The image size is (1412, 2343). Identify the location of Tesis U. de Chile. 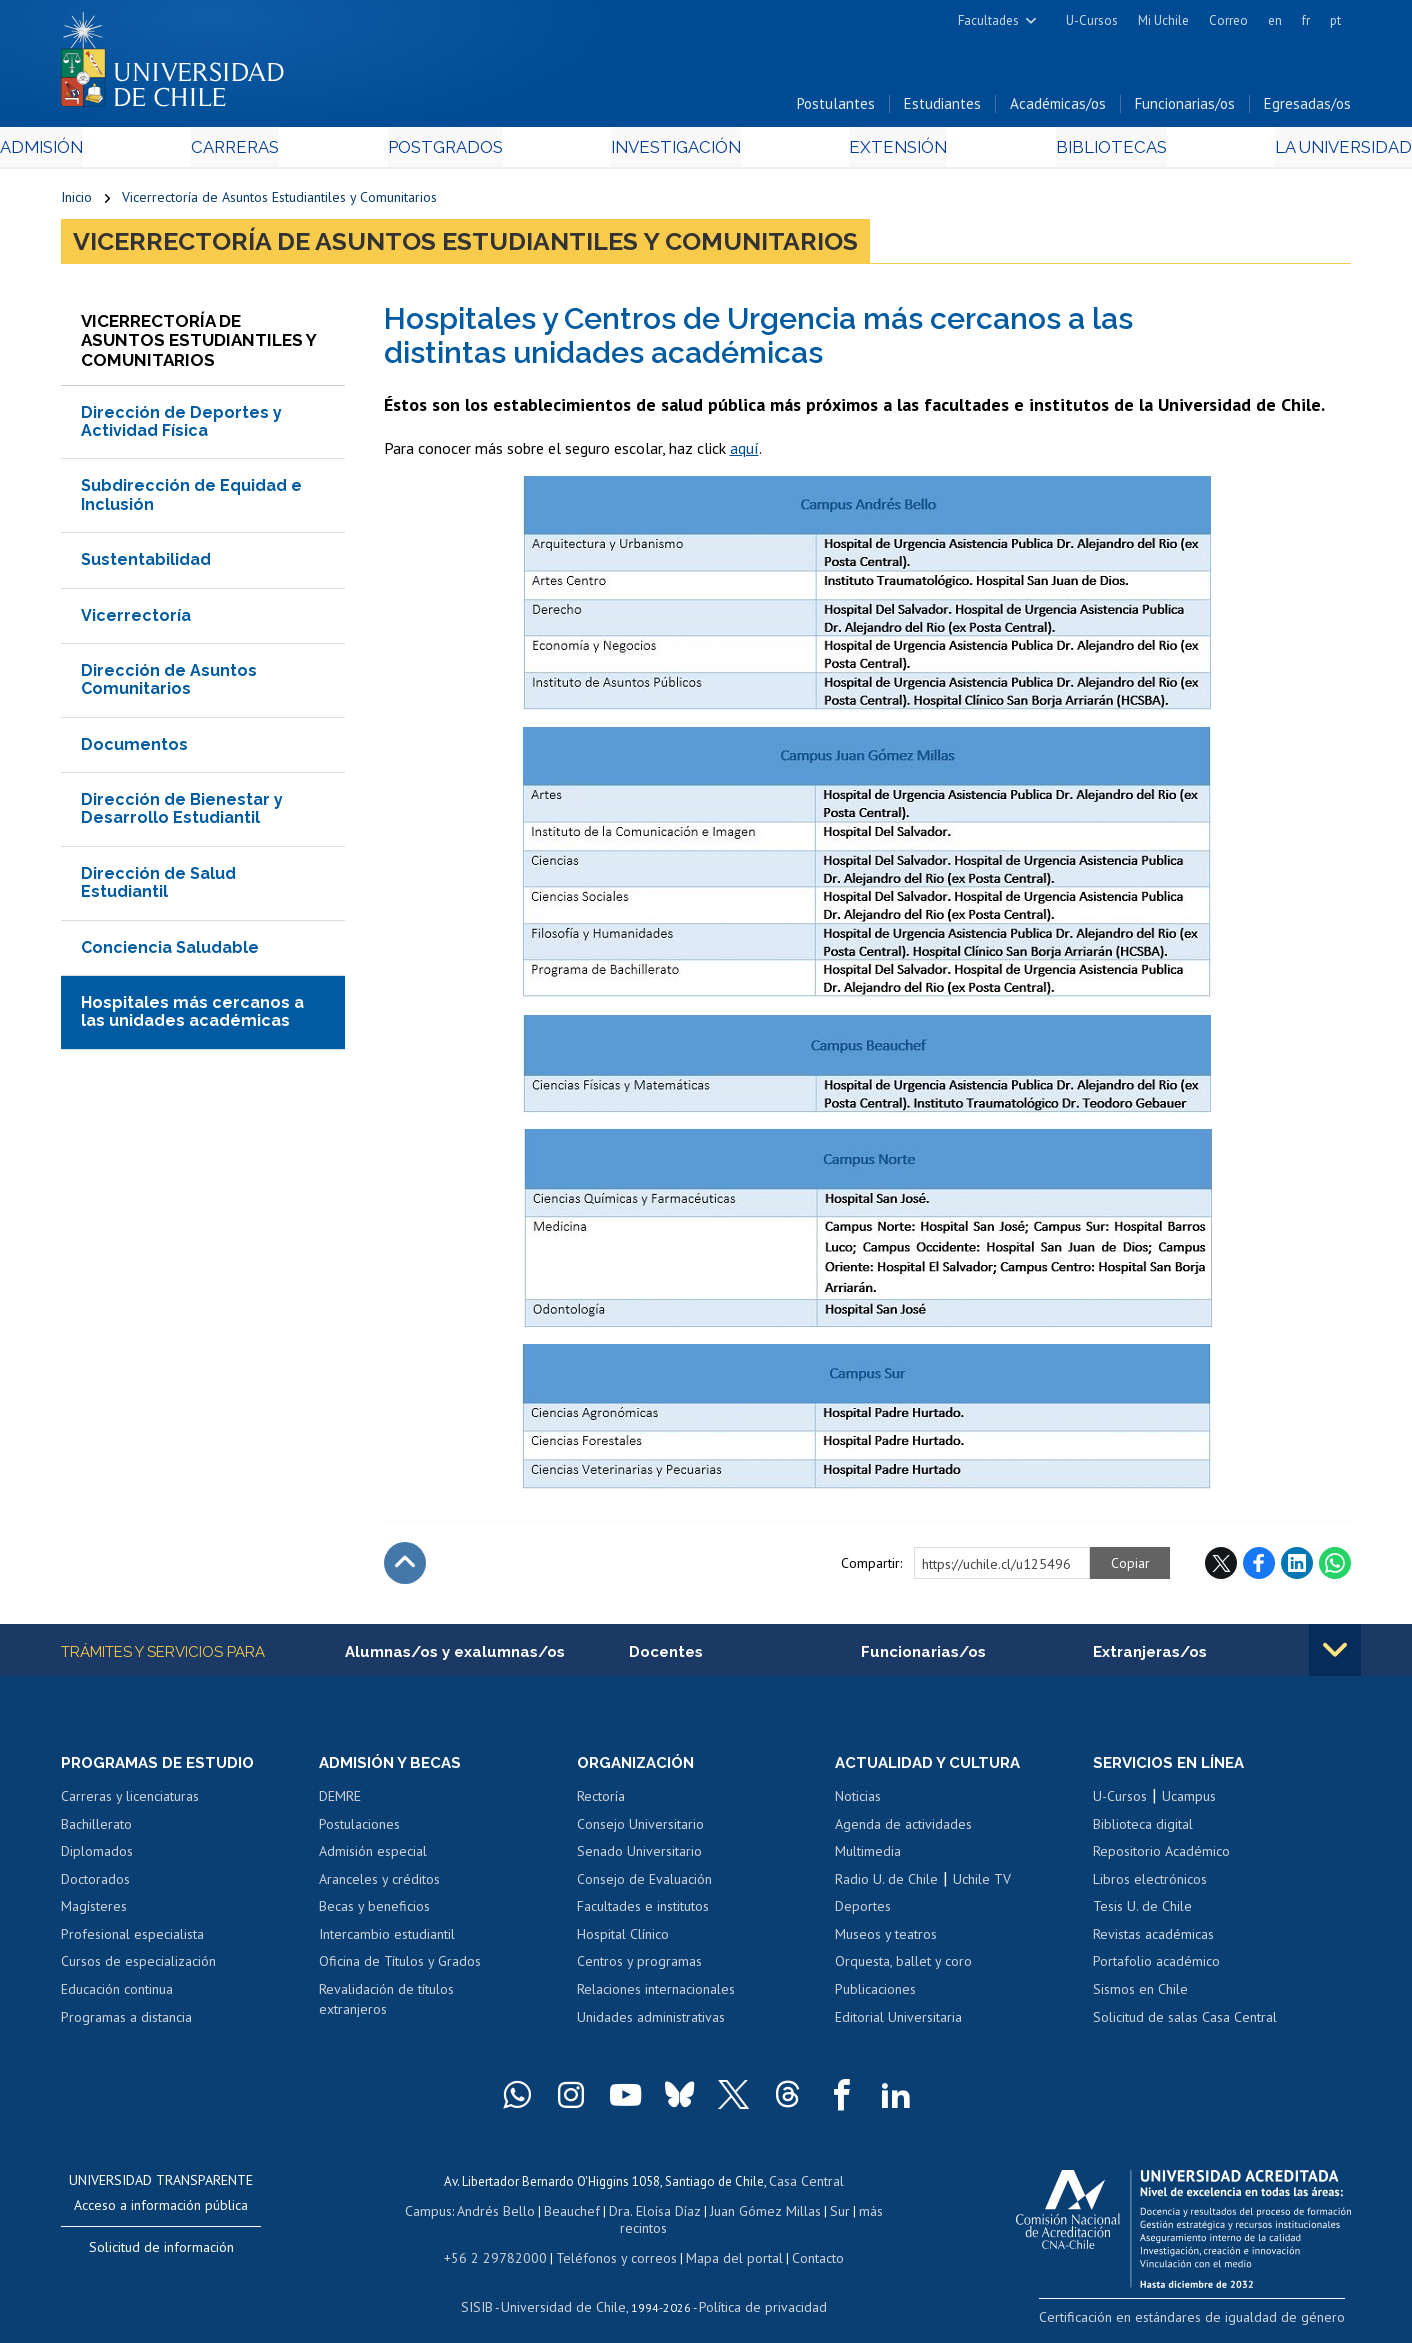
(1142, 1912).